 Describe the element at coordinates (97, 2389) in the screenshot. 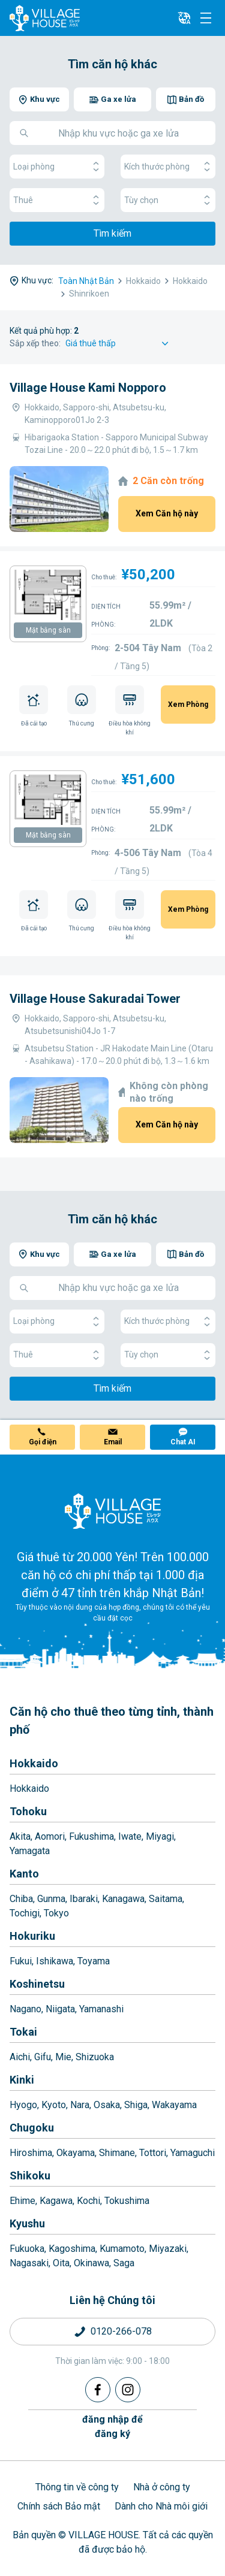

I see `[Facebook]` at that location.